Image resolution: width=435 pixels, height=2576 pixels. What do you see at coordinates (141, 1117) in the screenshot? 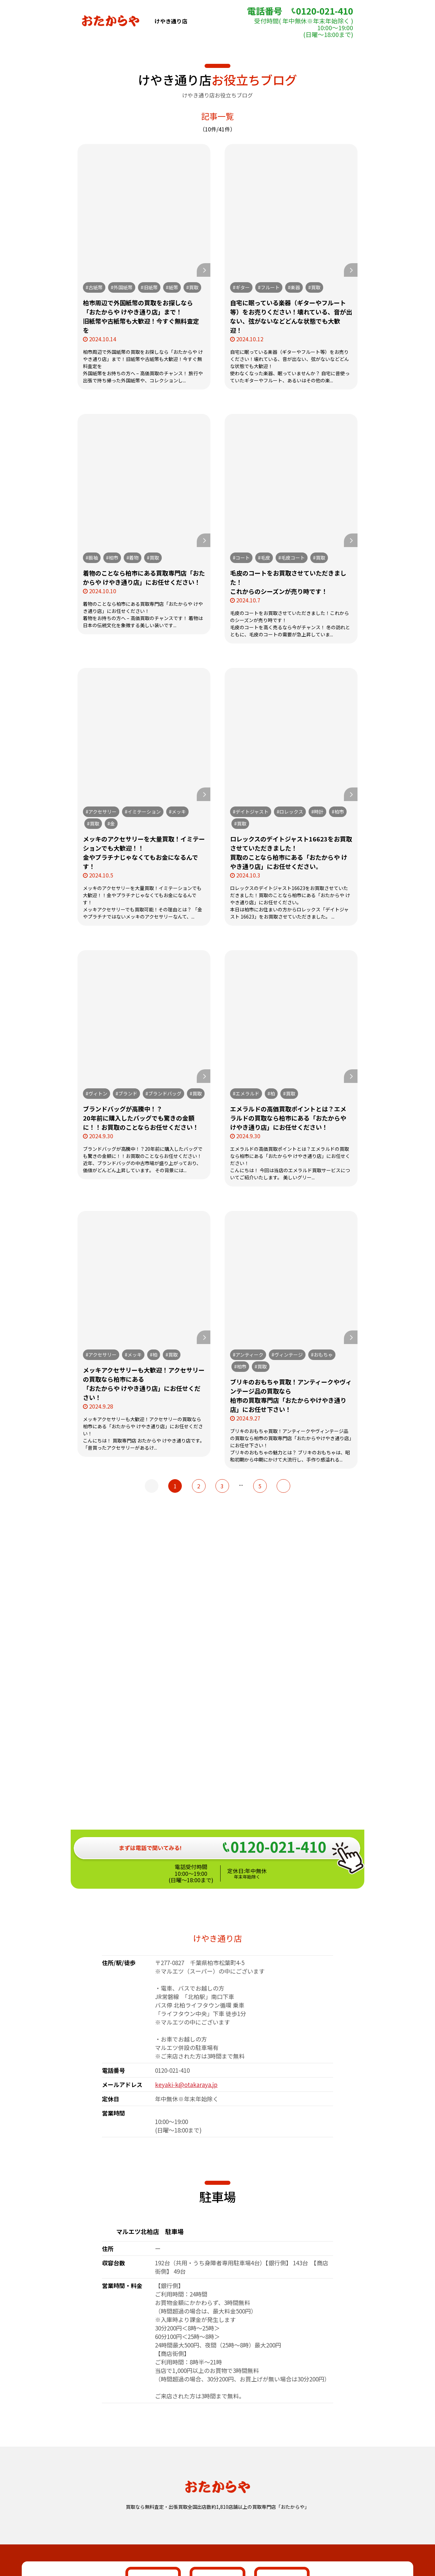
I see `ブランドバッグが高騰中！？20年前に購入したバッグでも驚きの金額に！！お買取のことならお任せください！` at bounding box center [141, 1117].